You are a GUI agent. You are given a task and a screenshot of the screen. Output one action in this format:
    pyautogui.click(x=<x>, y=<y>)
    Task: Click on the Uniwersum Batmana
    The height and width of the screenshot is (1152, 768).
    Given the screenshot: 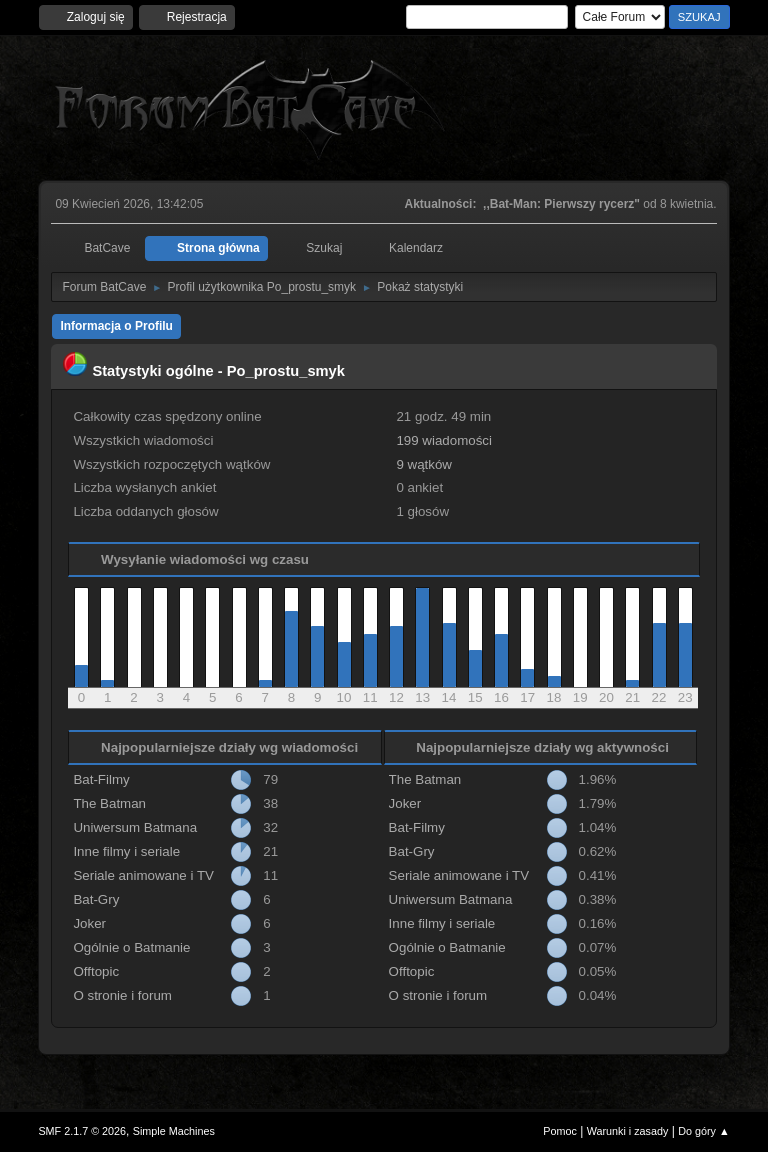 What is the action you would take?
    pyautogui.click(x=135, y=827)
    